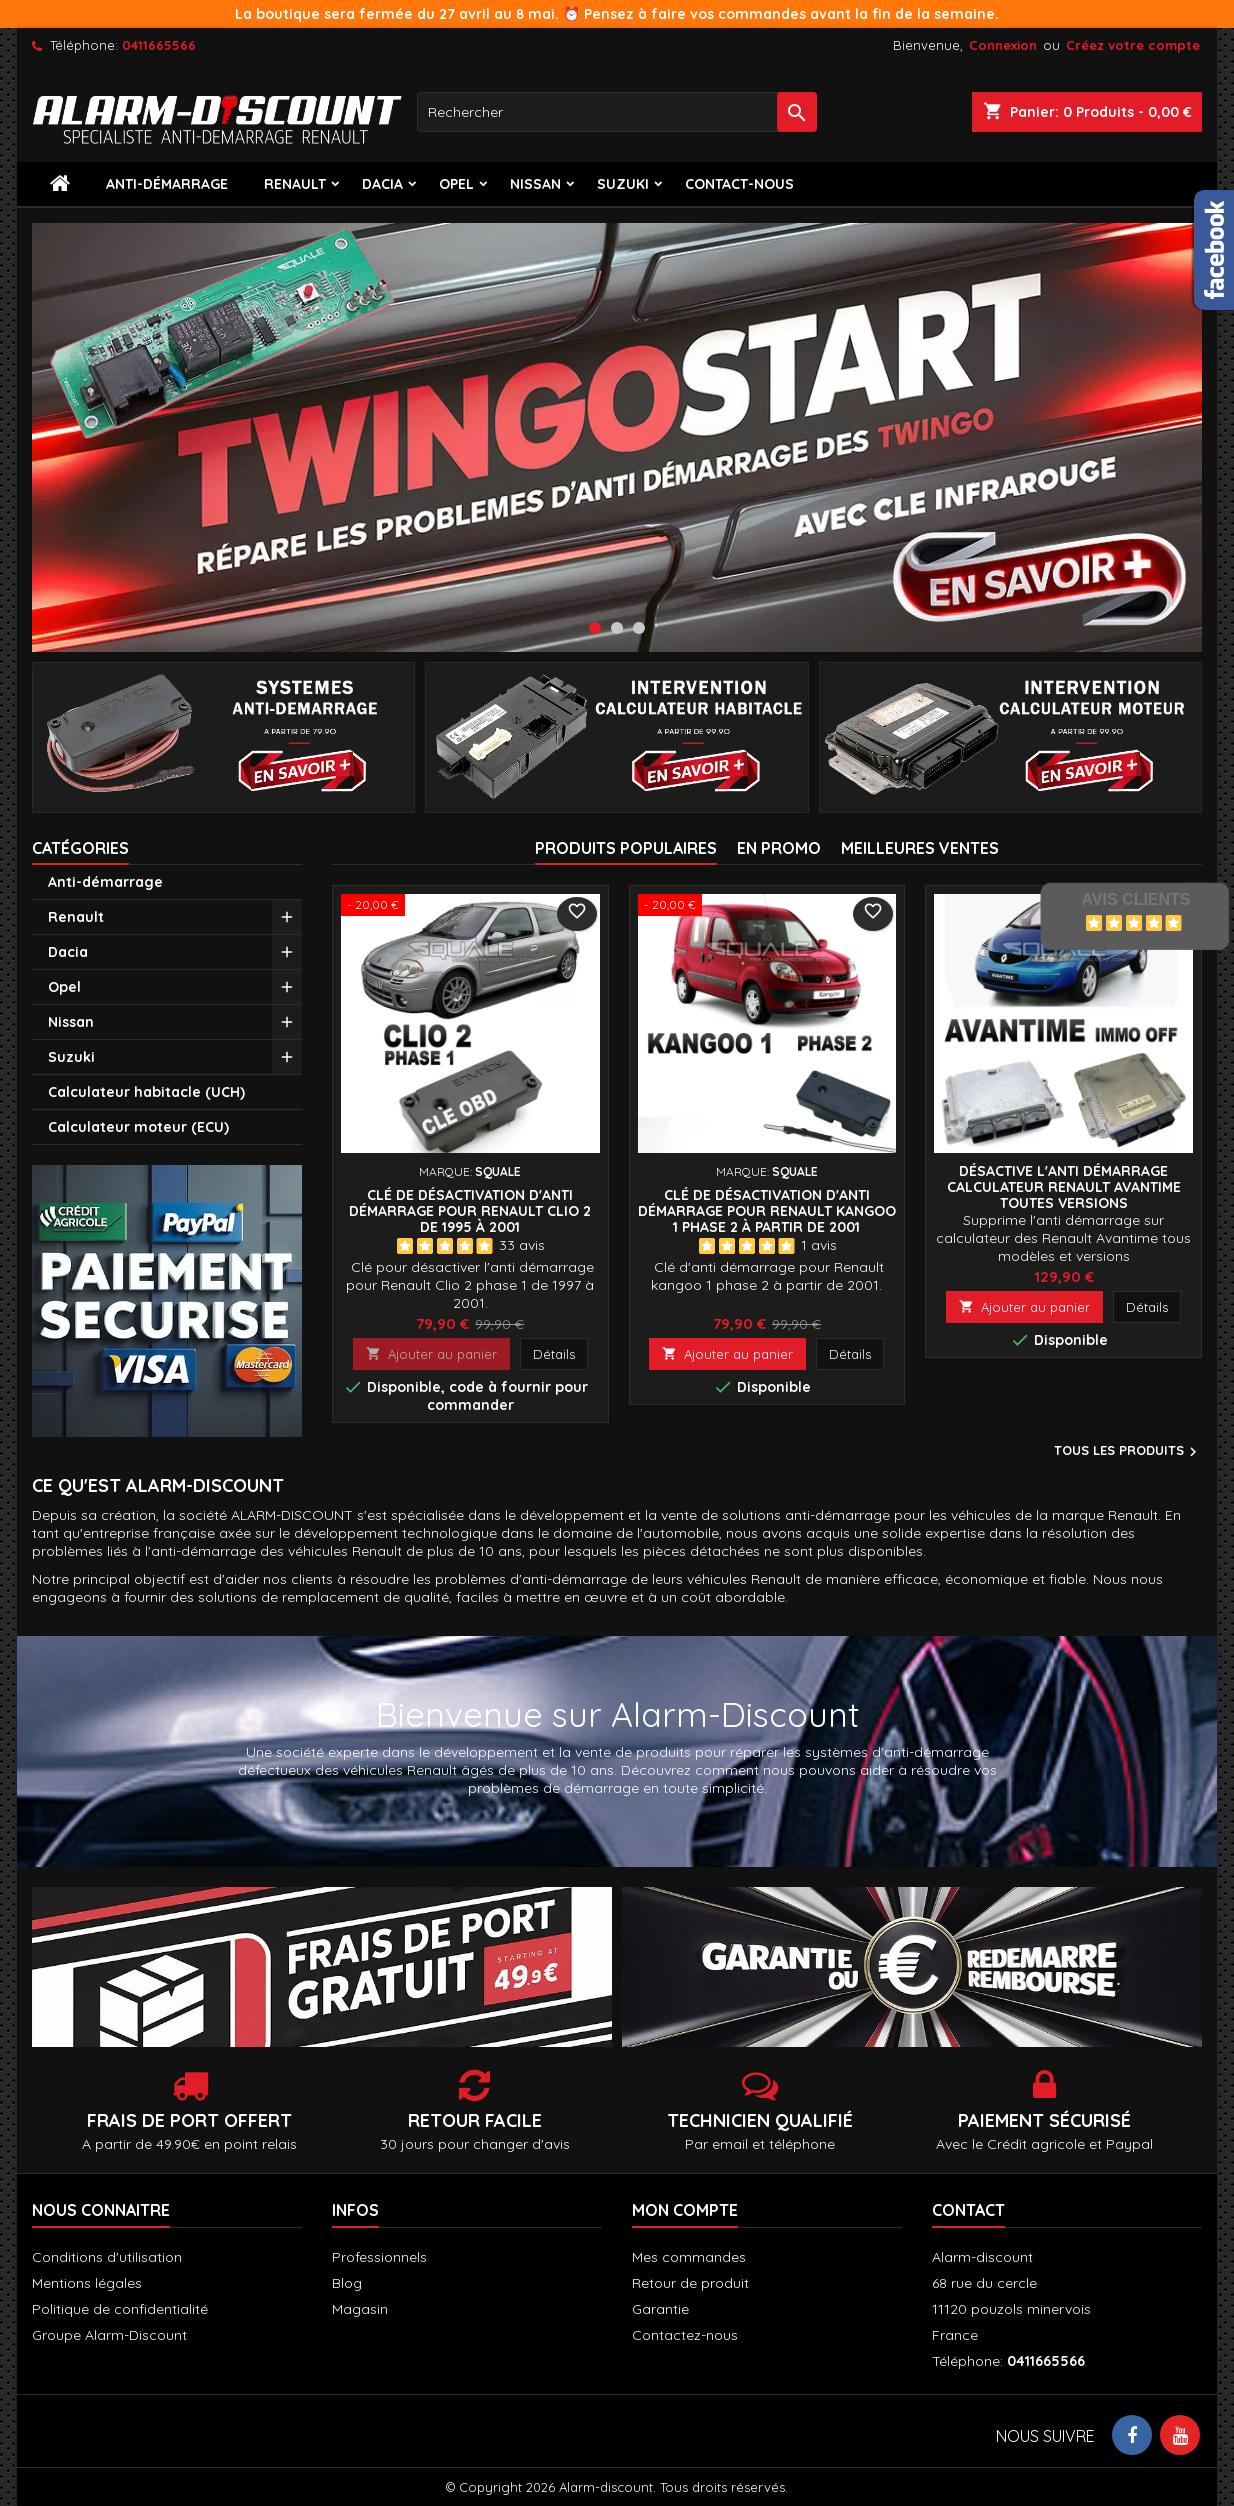 The width and height of the screenshot is (1234, 2506). I want to click on Renault, so click(295, 184).